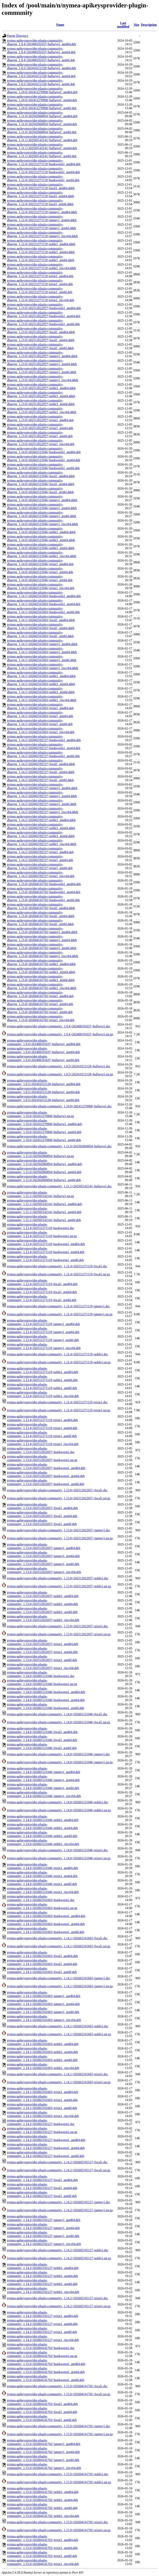 This screenshot has height=2576, width=159. What do you see at coordinates (45, 1482) in the screenshot?
I see `nymea-apikeysprovider-plugin-community_1.13.0+202512022057~bookworm1_armhf.deb` at bounding box center [45, 1482].